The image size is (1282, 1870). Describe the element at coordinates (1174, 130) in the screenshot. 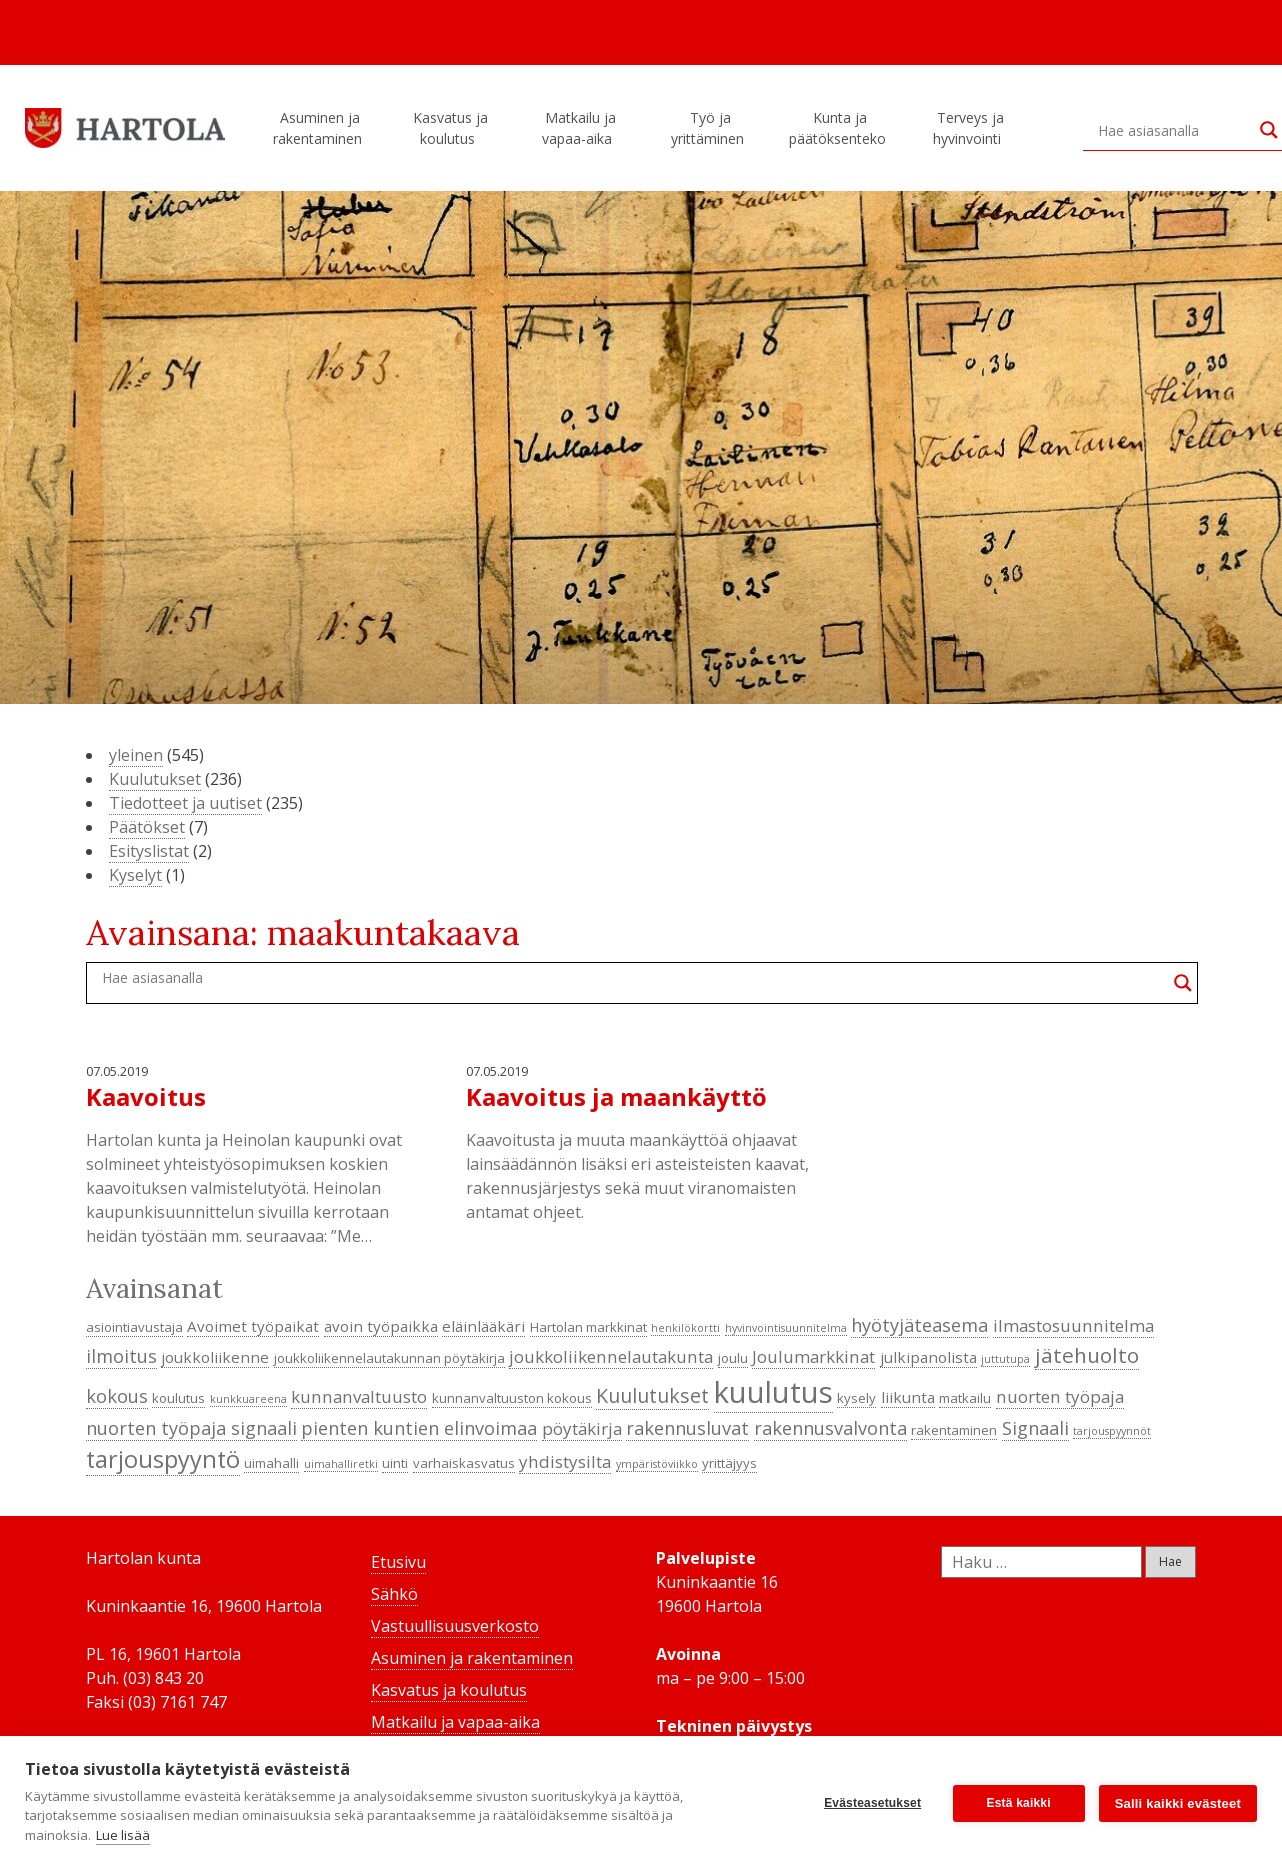

I see `[Search input]` at that location.